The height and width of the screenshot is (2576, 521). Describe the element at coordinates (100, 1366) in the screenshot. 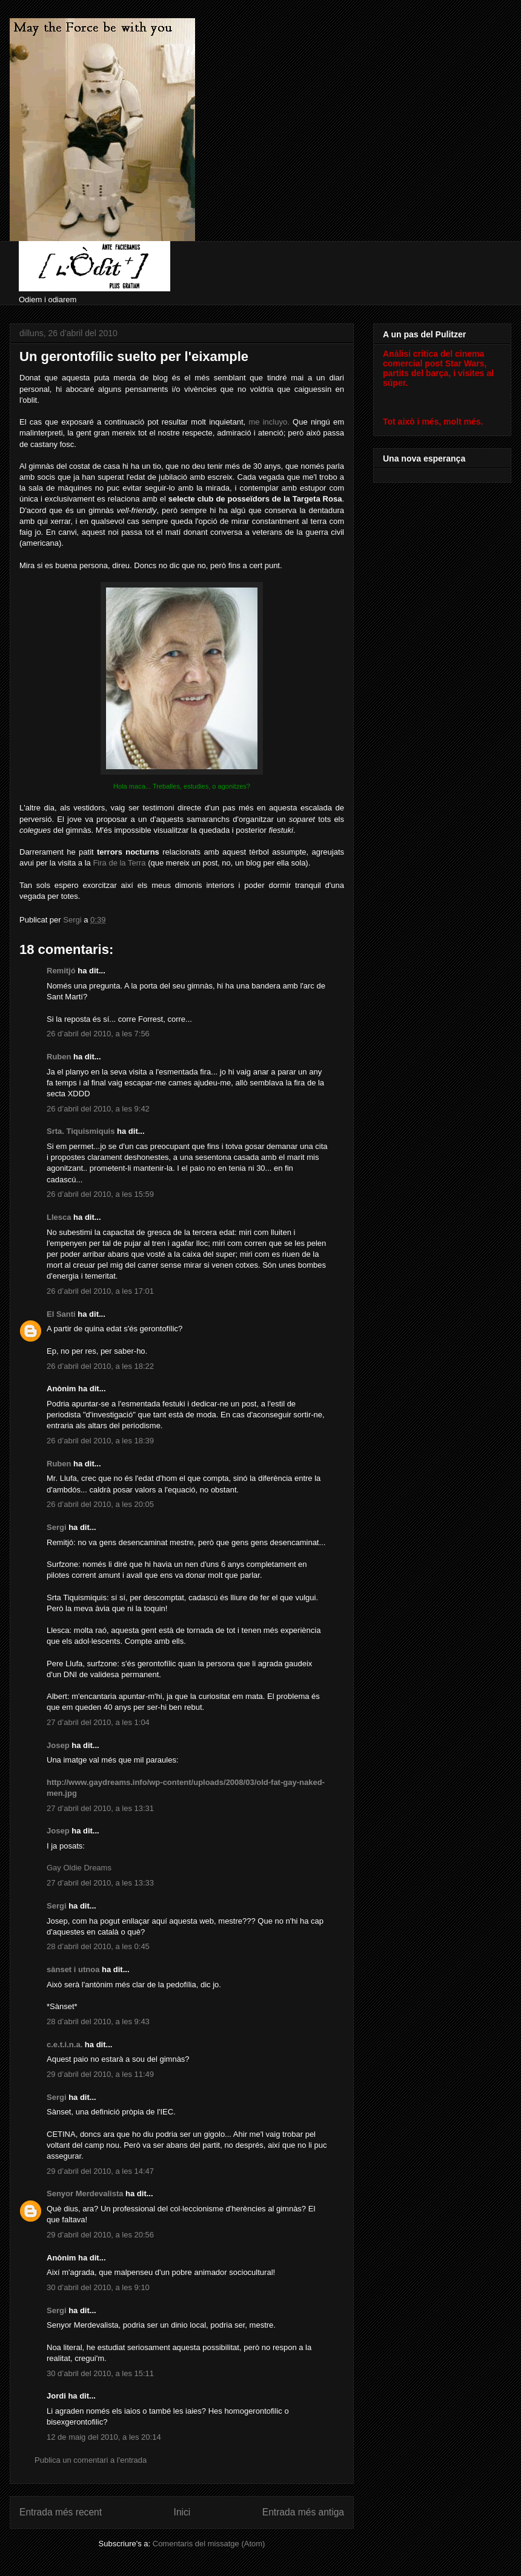

I see `26 d’abril del 2010, a les 18:22` at that location.